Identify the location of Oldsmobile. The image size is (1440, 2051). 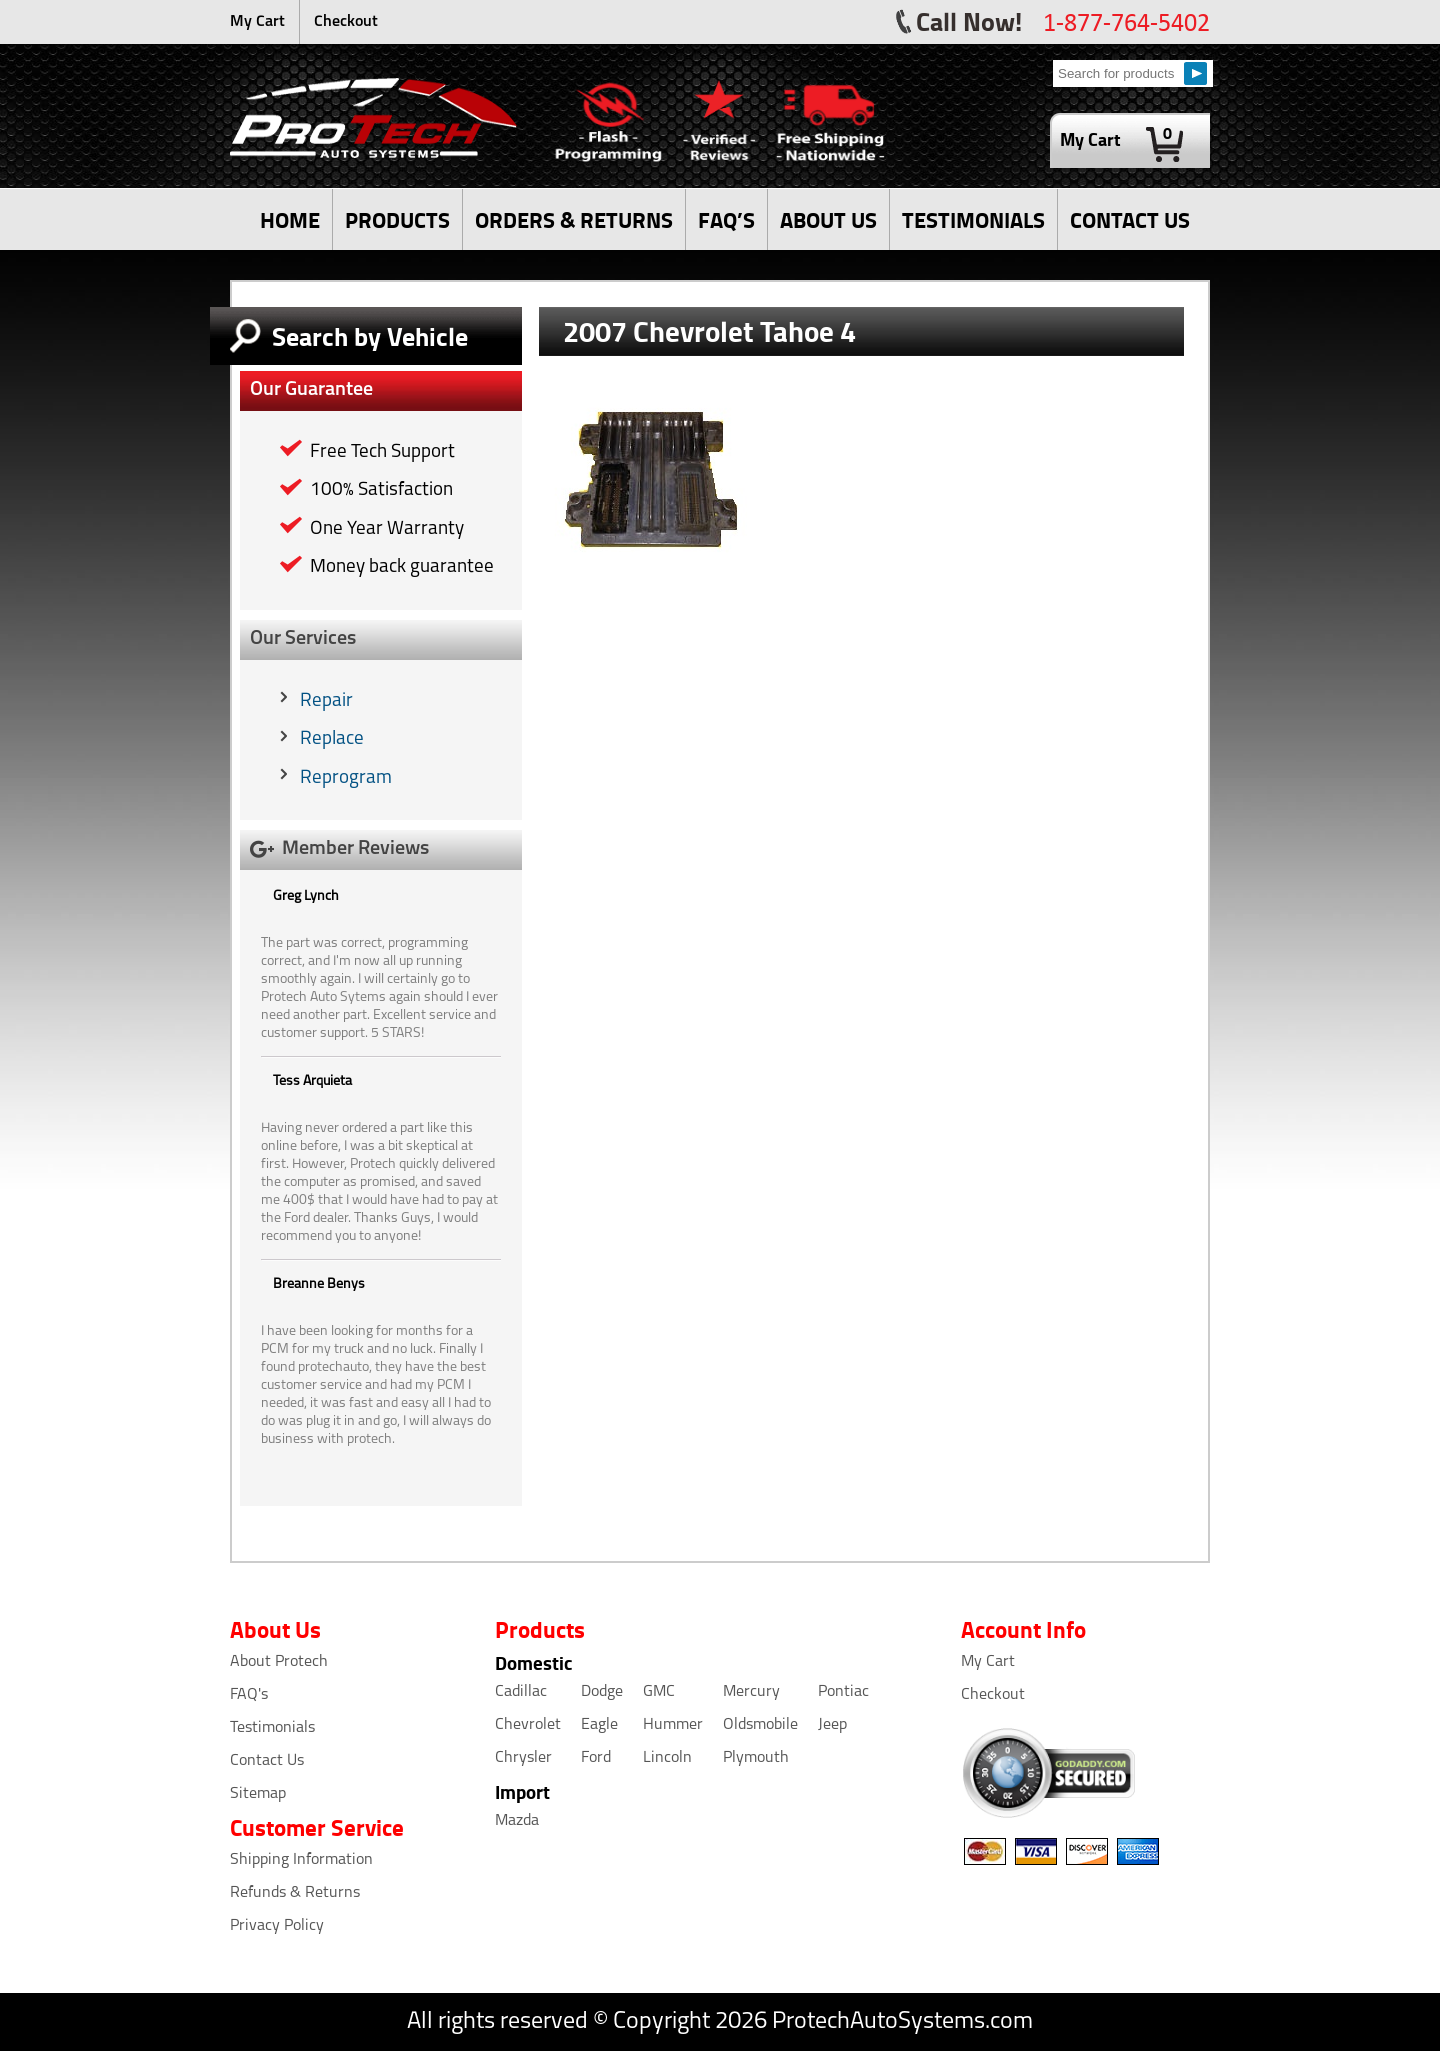
(760, 1725).